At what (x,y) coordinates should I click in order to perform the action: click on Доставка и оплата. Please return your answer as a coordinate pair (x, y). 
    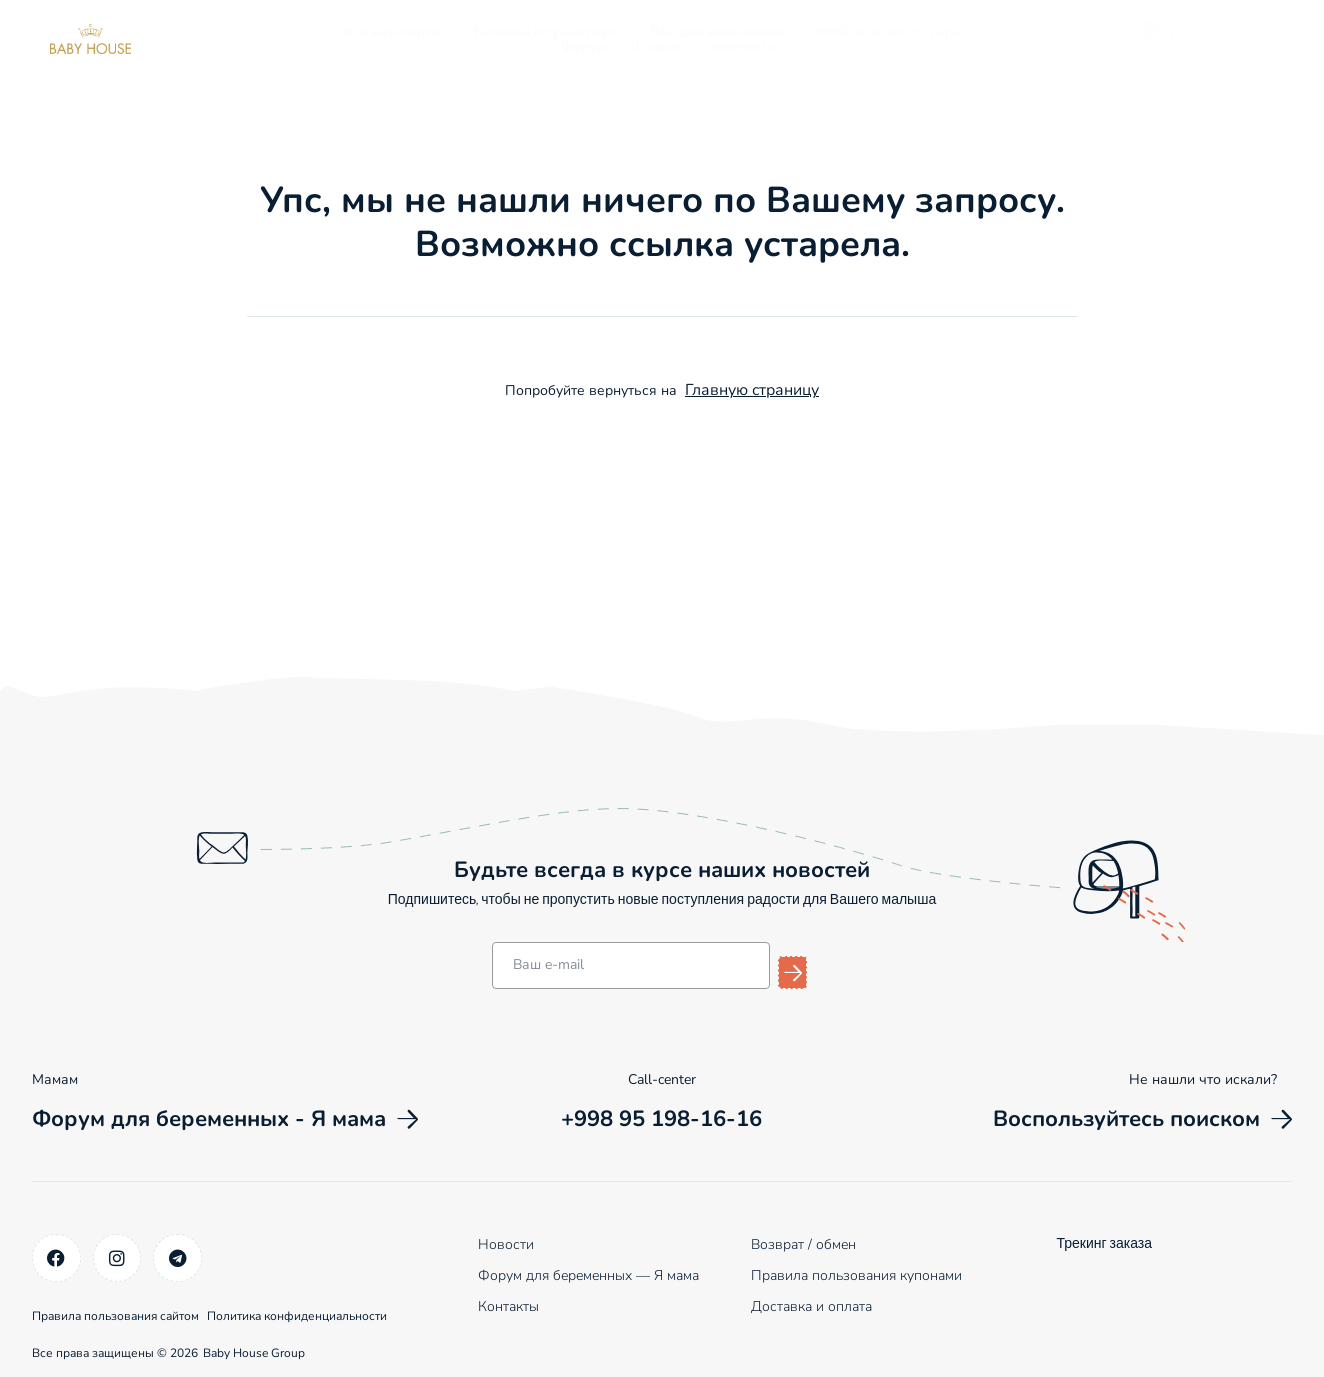
    Looking at the image, I should click on (811, 1304).